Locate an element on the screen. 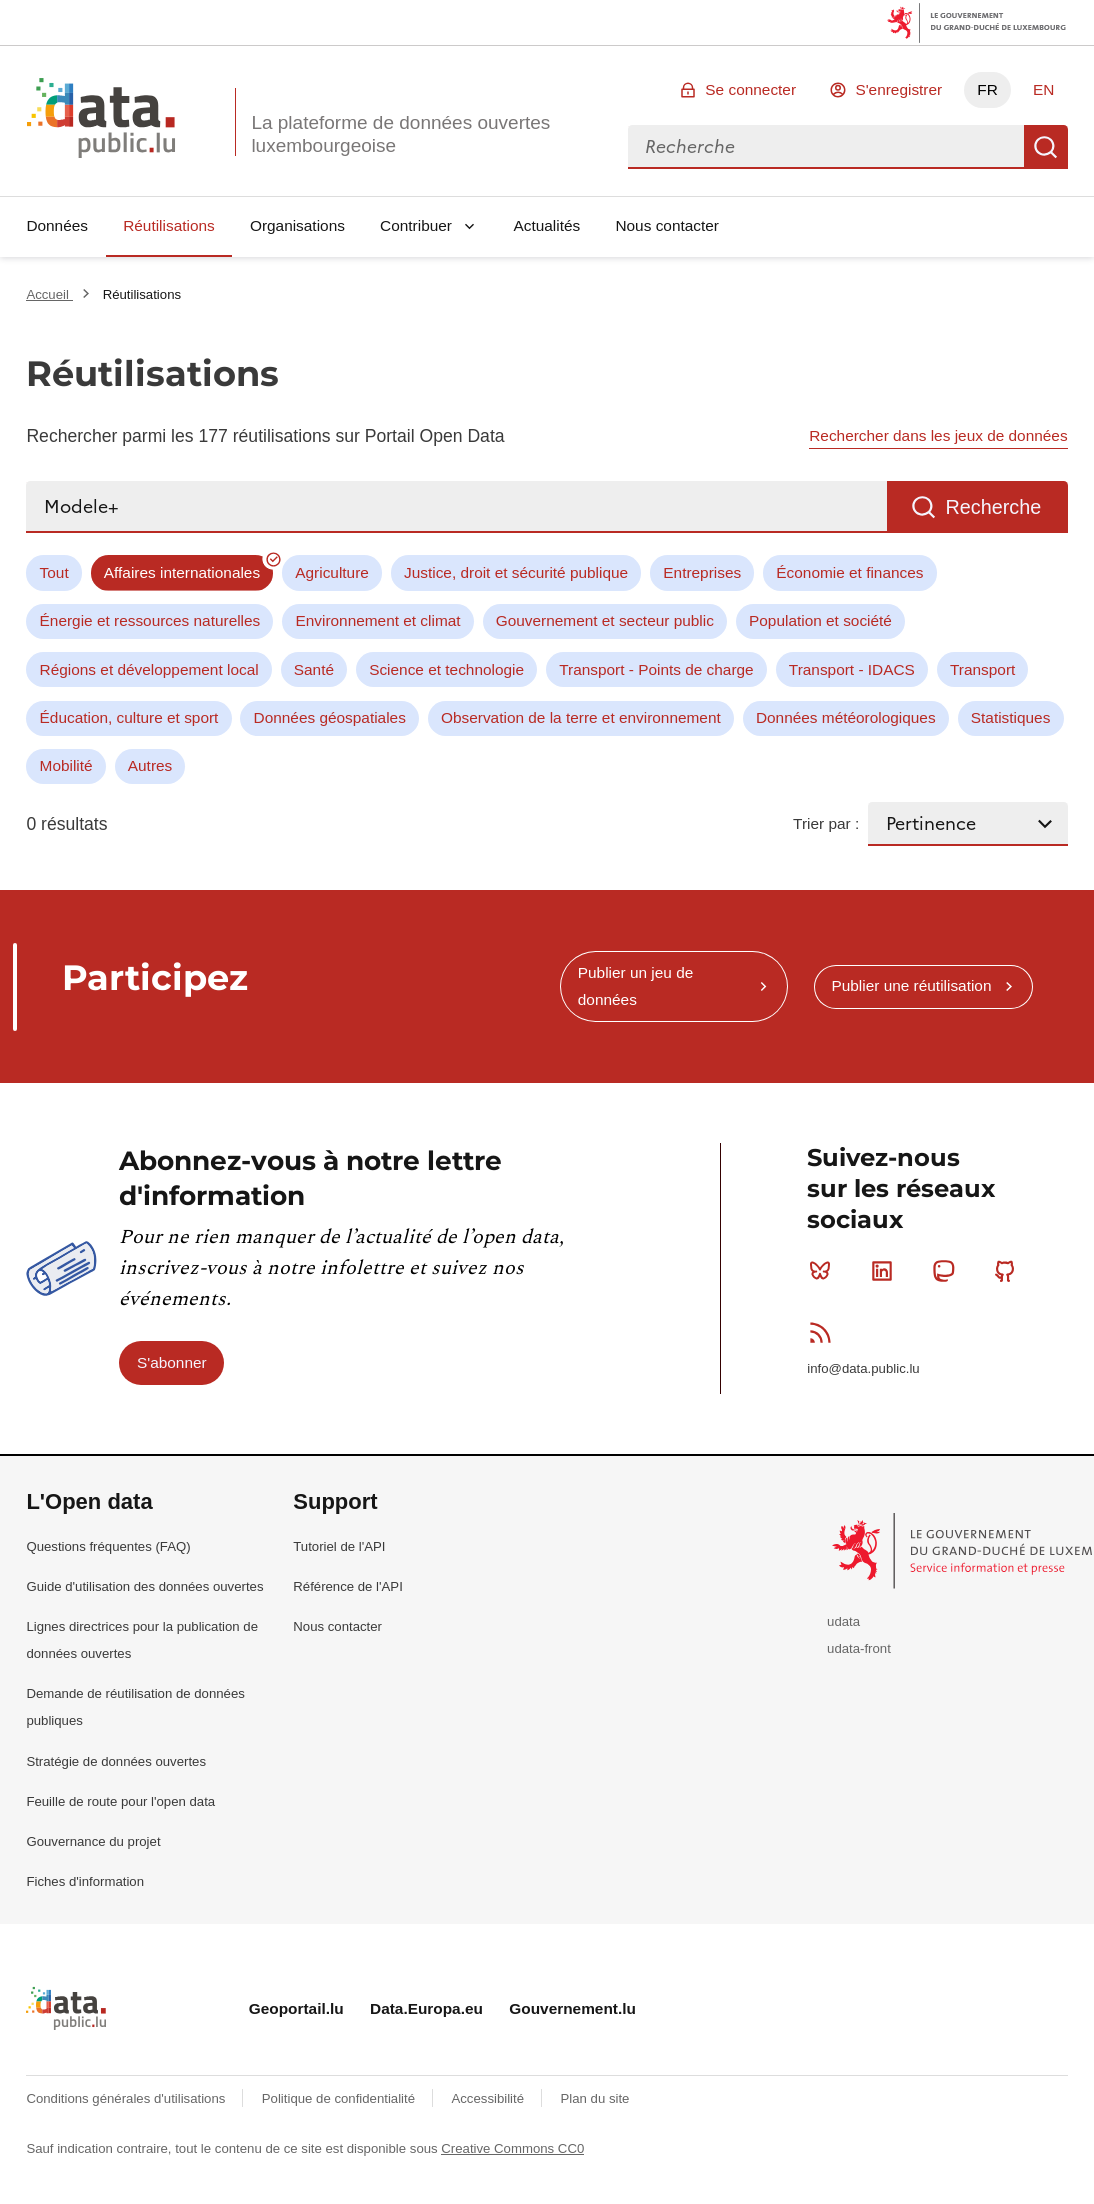 The width and height of the screenshot is (1094, 2204). Conditions générales d'utilisations is located at coordinates (127, 2098).